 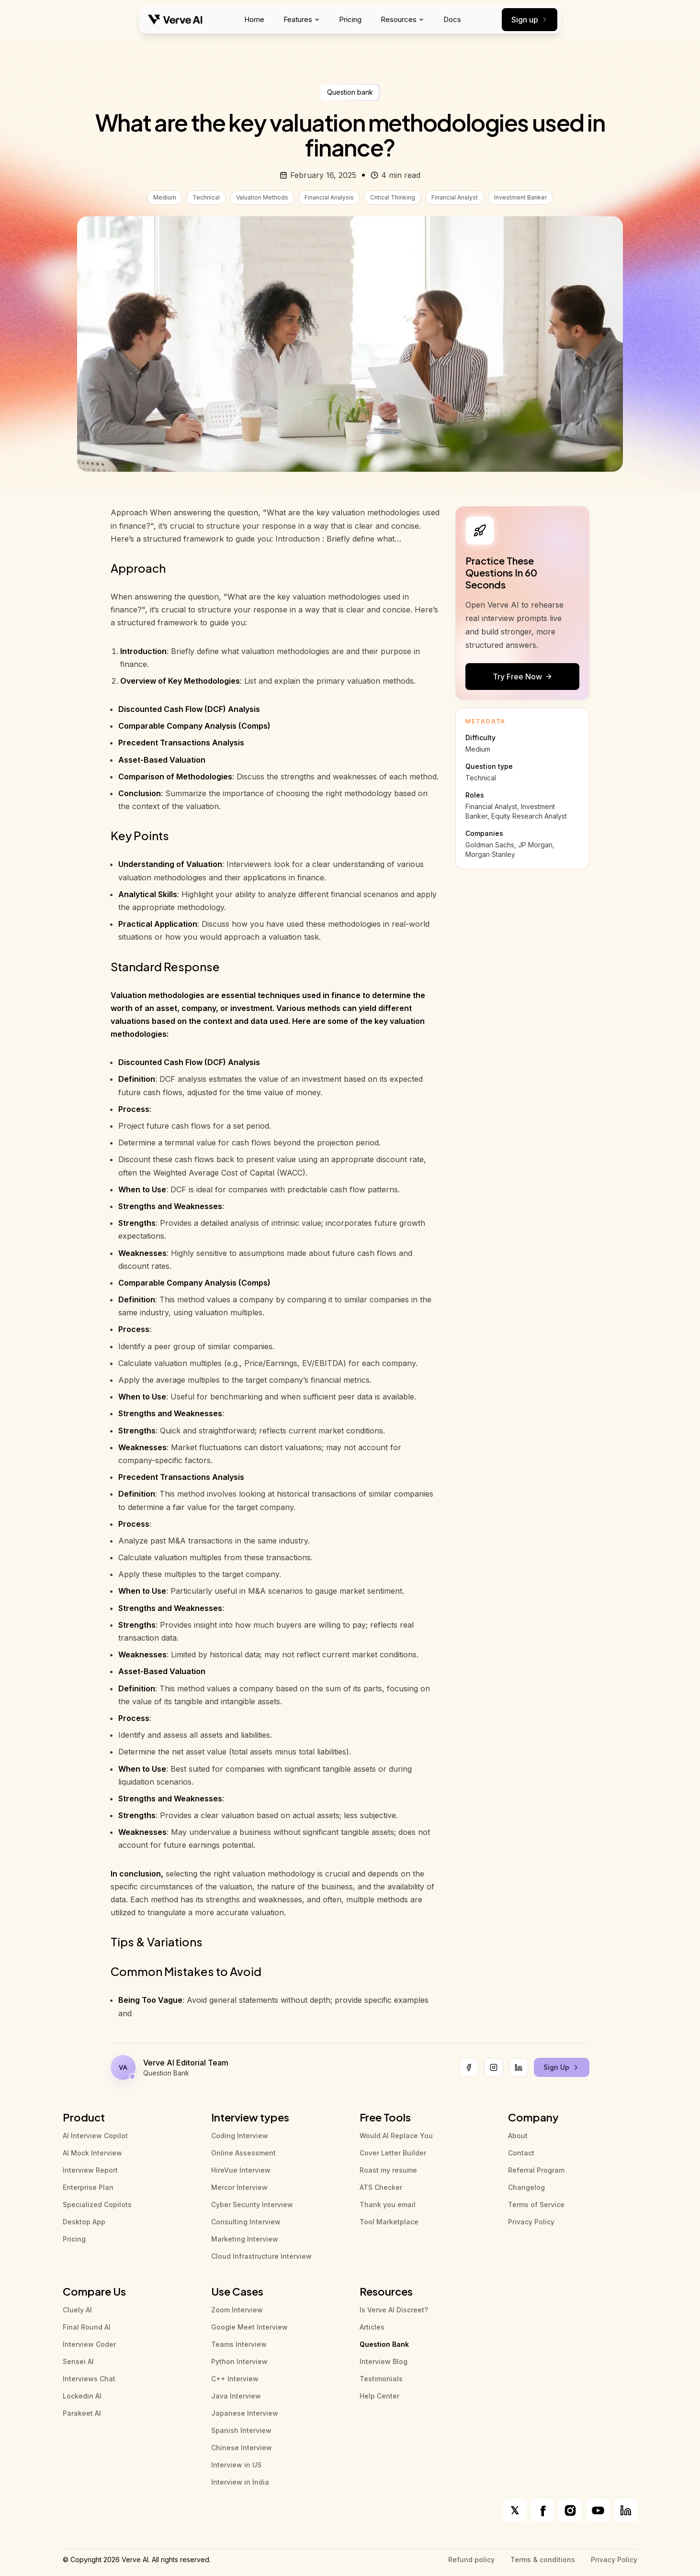 I want to click on Parakeet AI, so click(x=82, y=2413).